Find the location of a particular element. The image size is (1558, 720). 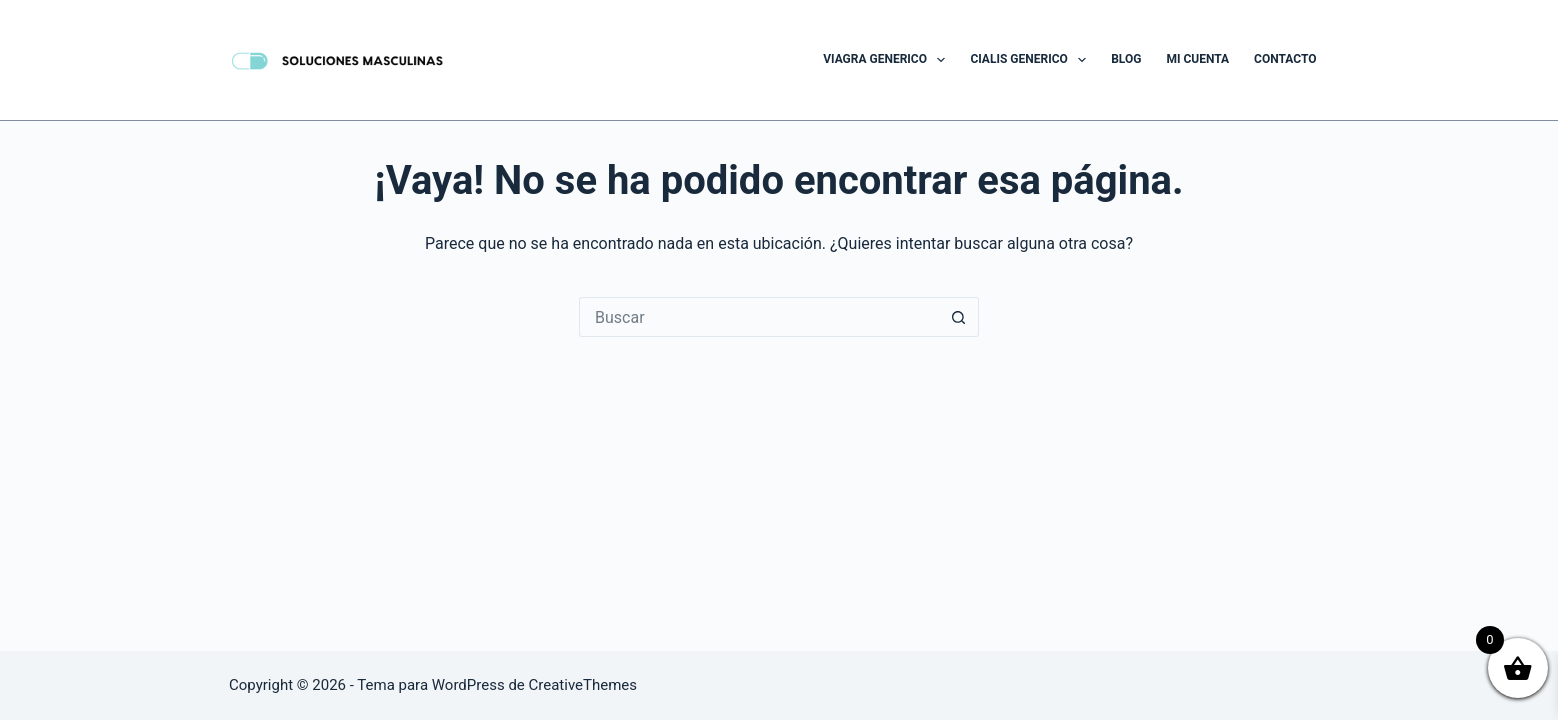

[Buscar...] is located at coordinates (759, 317).